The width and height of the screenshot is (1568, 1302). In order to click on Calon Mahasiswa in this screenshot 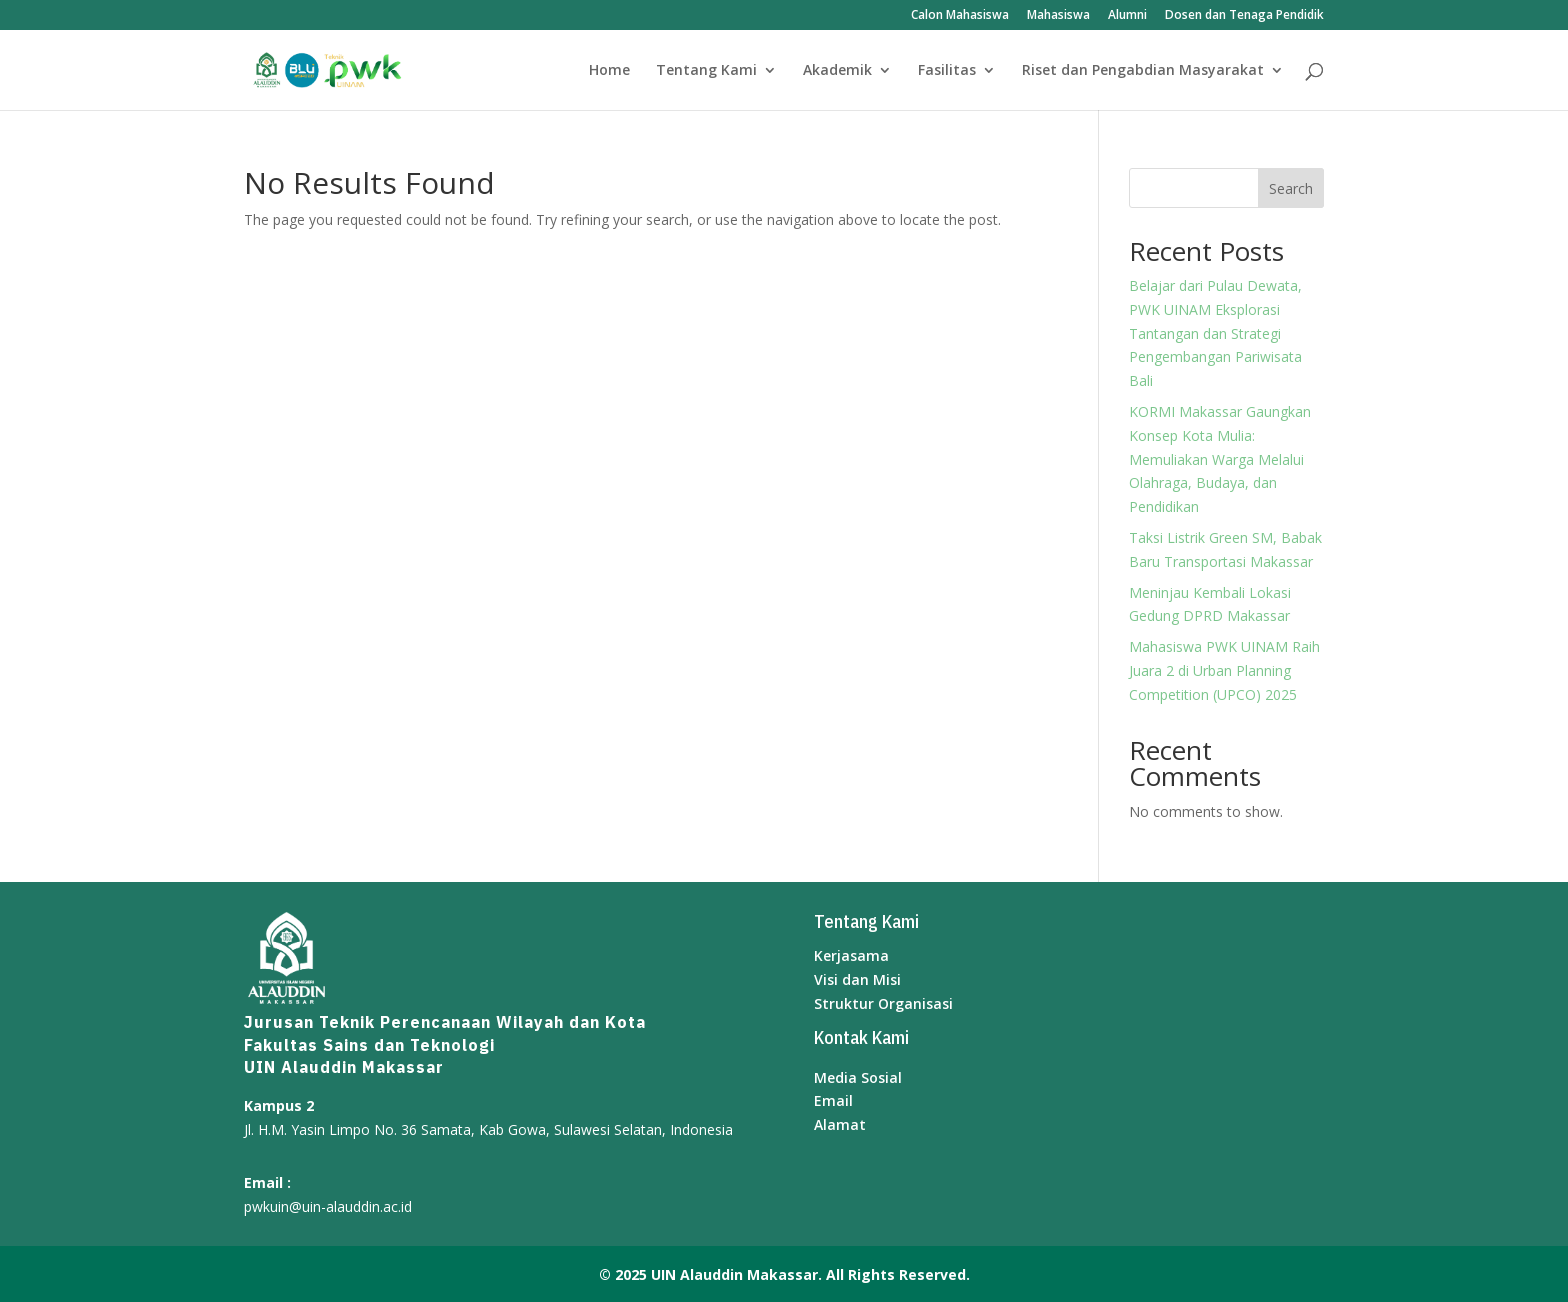, I will do `click(960, 16)`.